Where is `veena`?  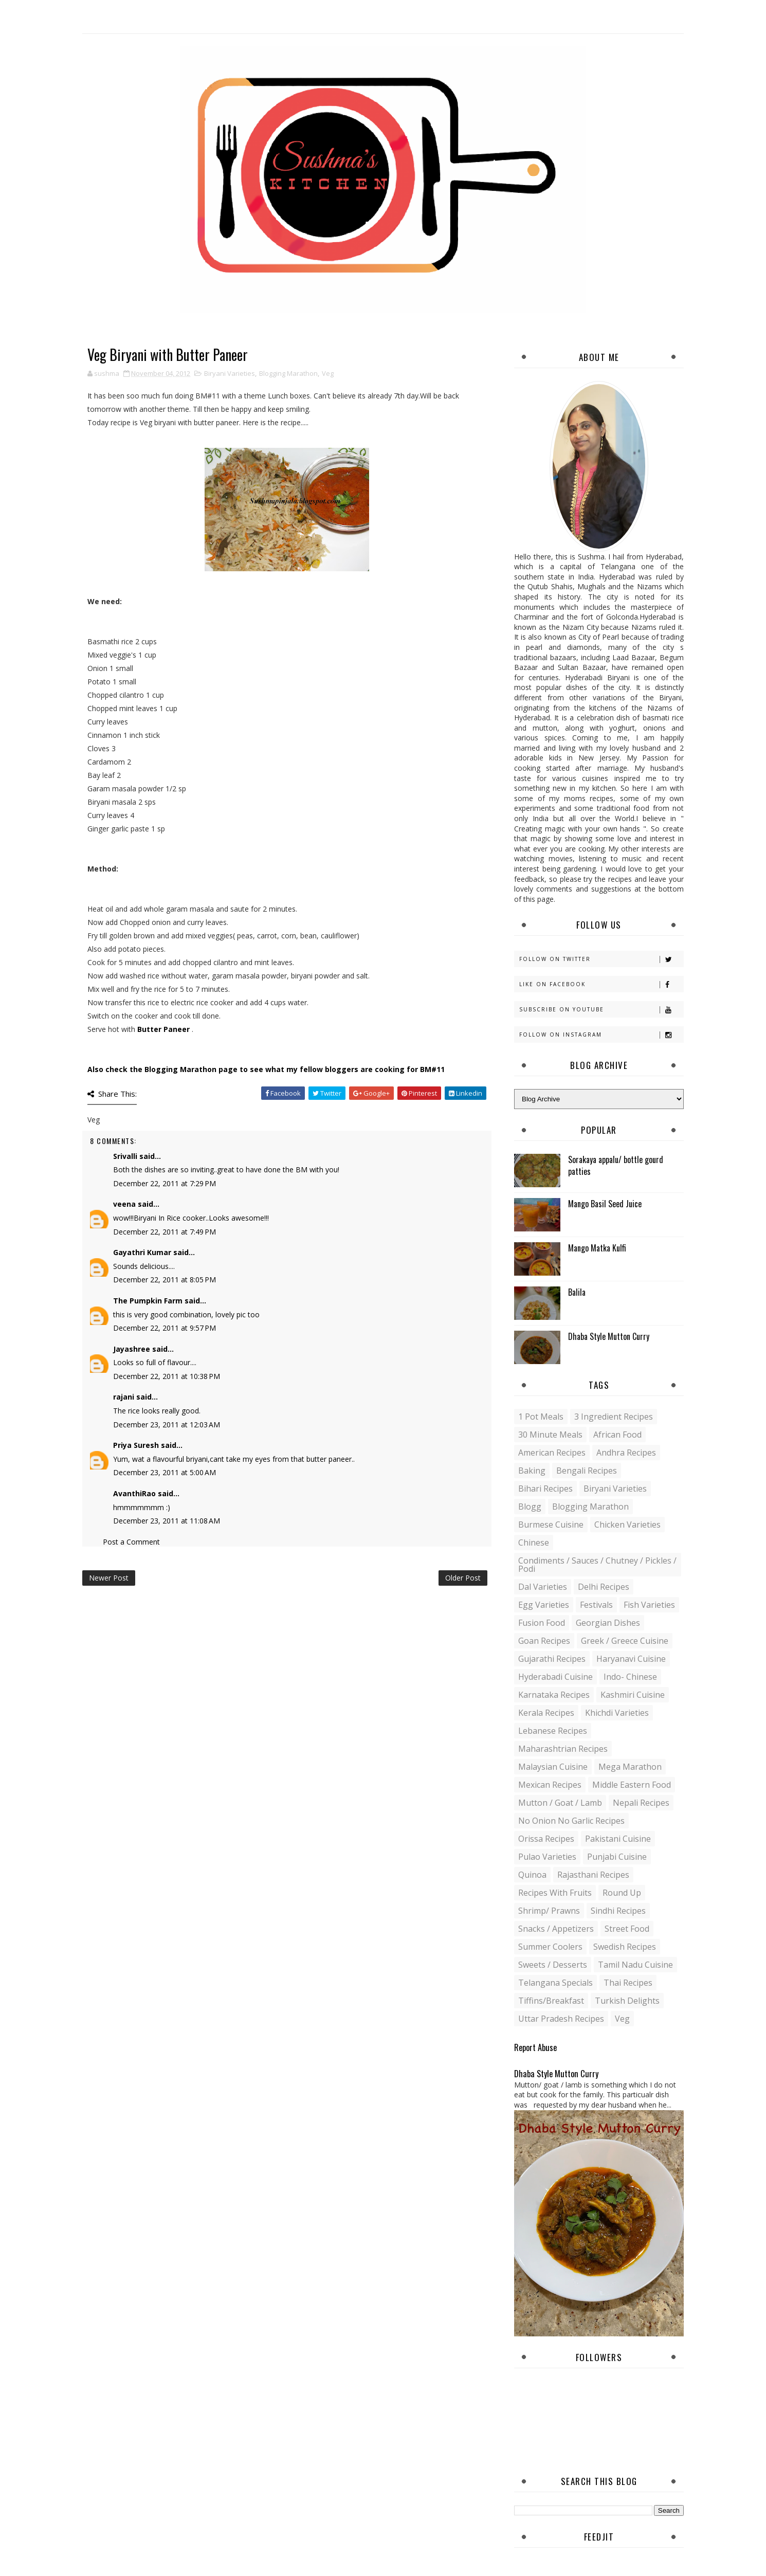
veena is located at coordinates (124, 1204).